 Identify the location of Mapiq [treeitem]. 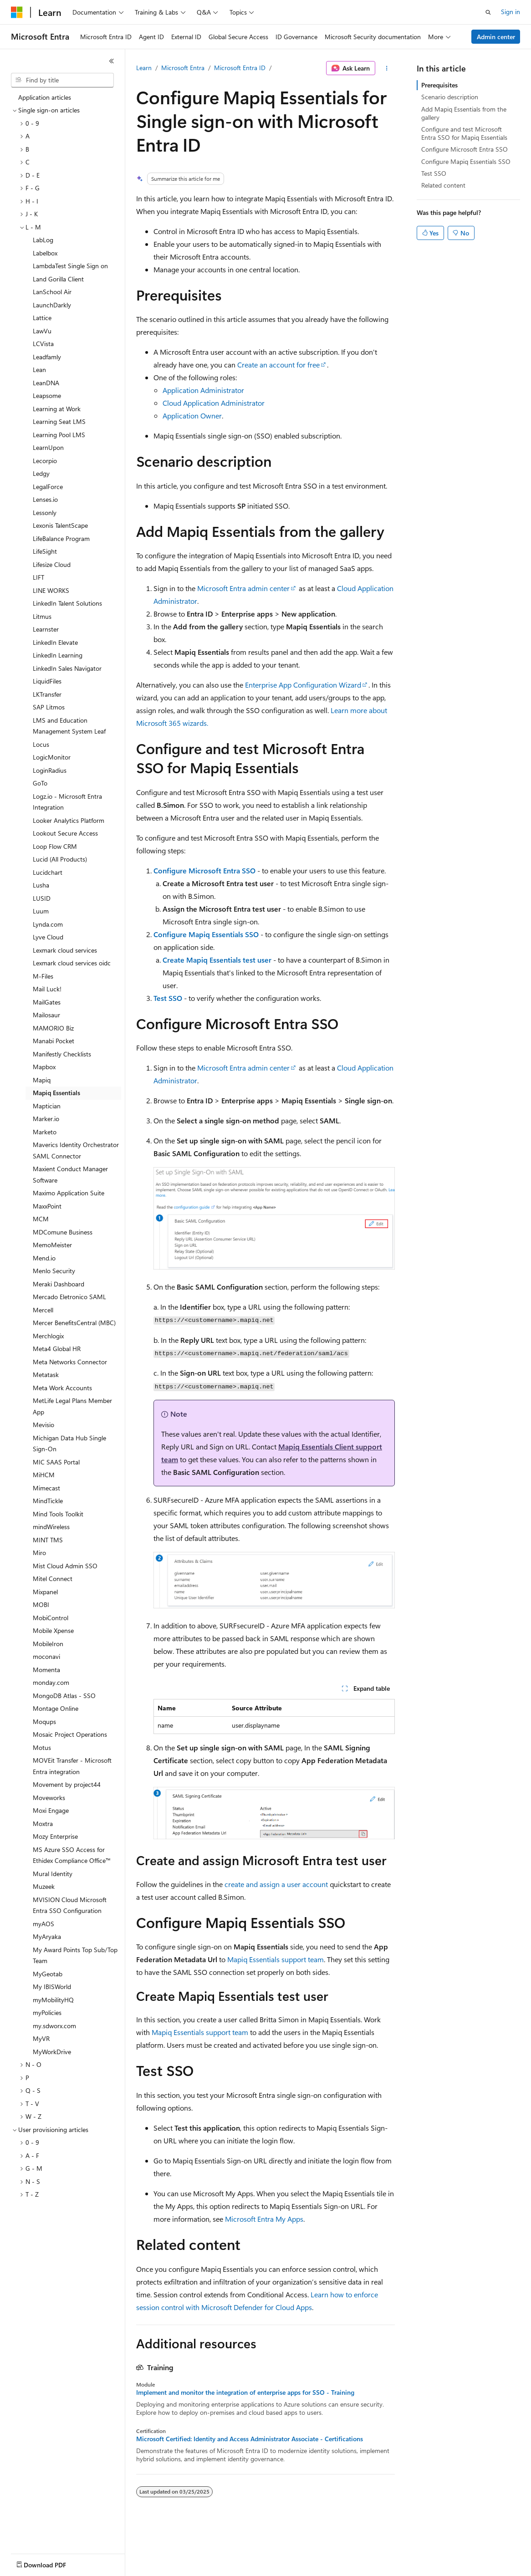
(42, 1080).